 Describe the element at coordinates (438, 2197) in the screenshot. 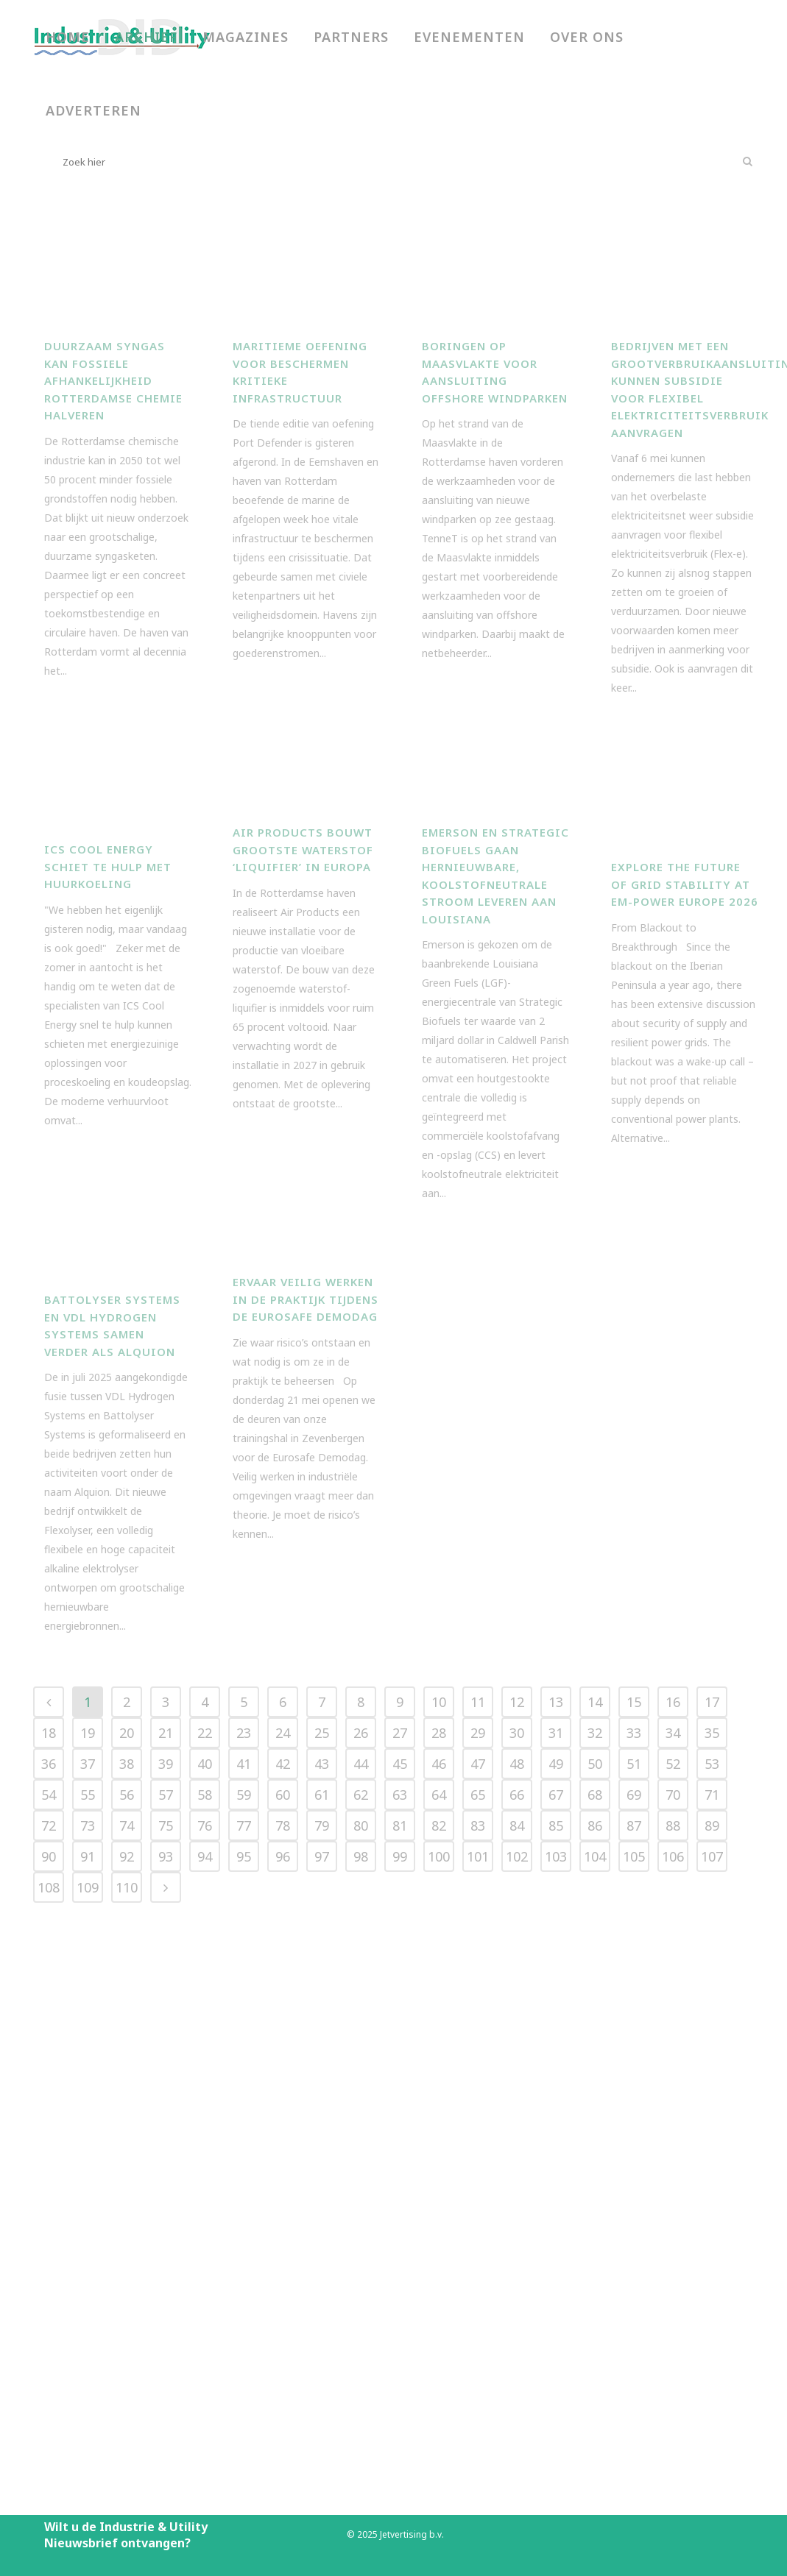

I see `46` at that location.